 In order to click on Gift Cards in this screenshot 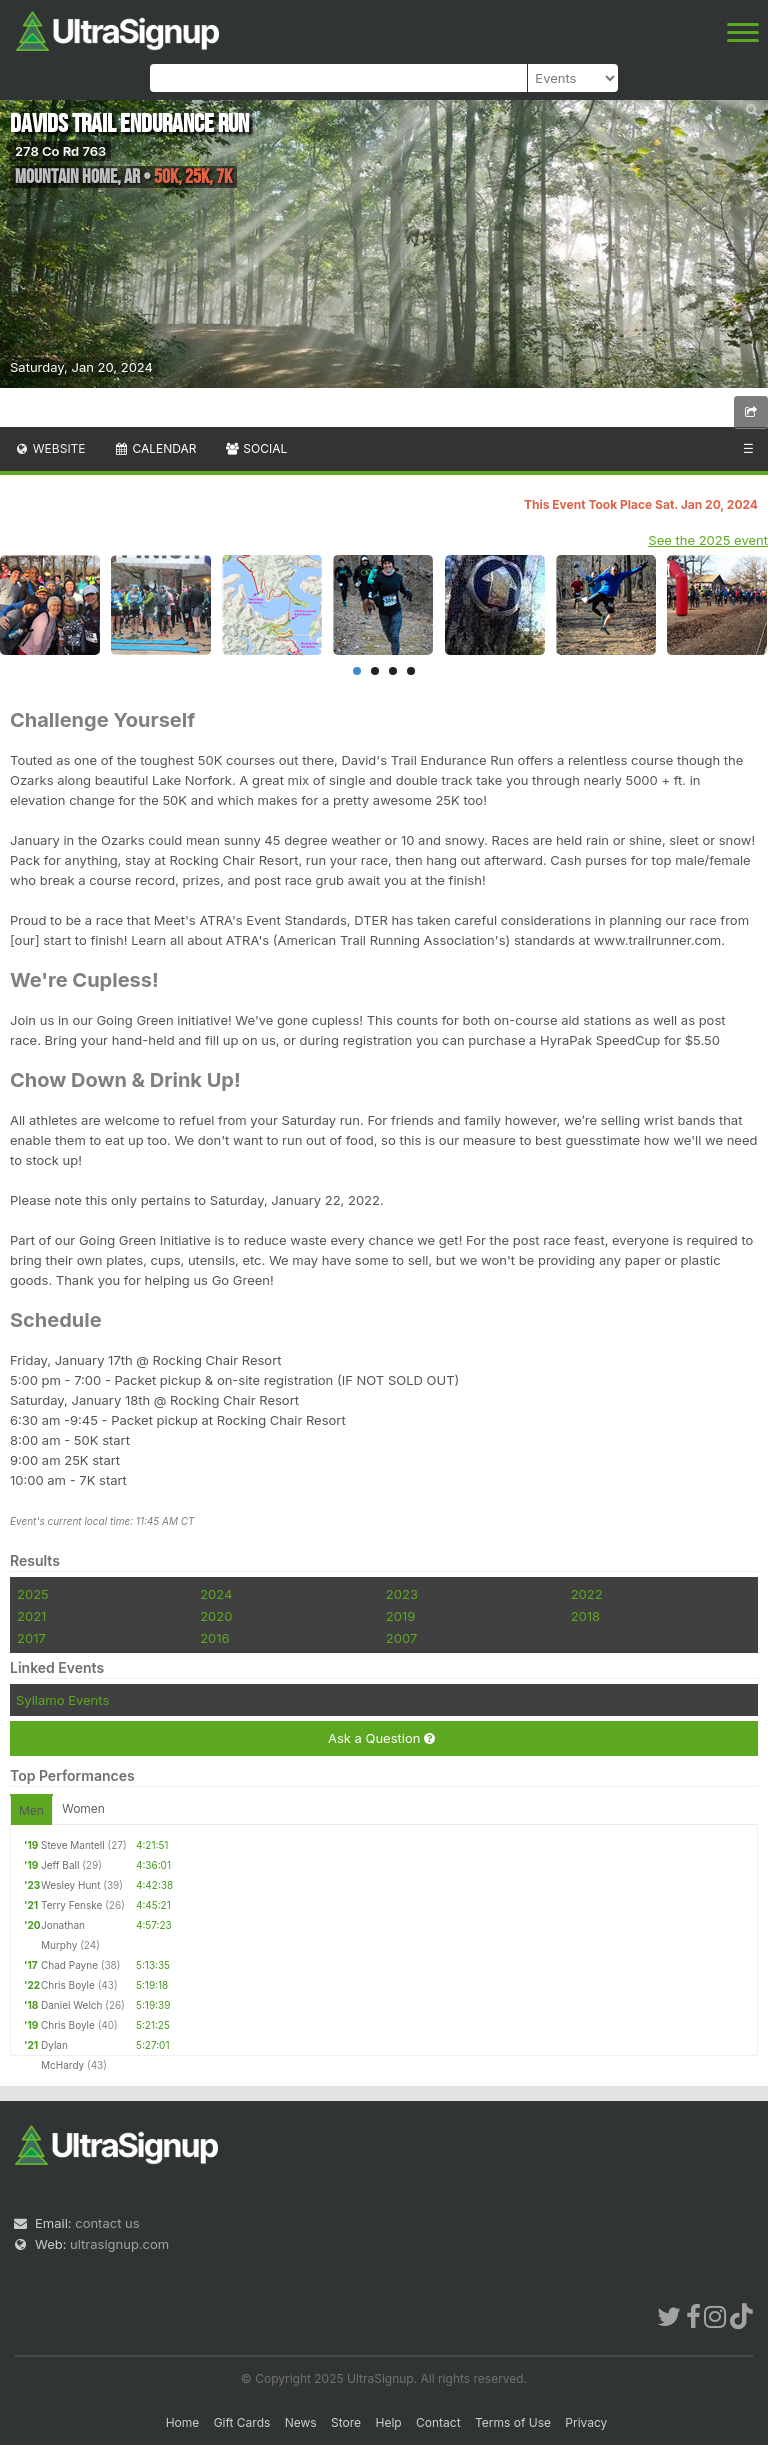, I will do `click(242, 2422)`.